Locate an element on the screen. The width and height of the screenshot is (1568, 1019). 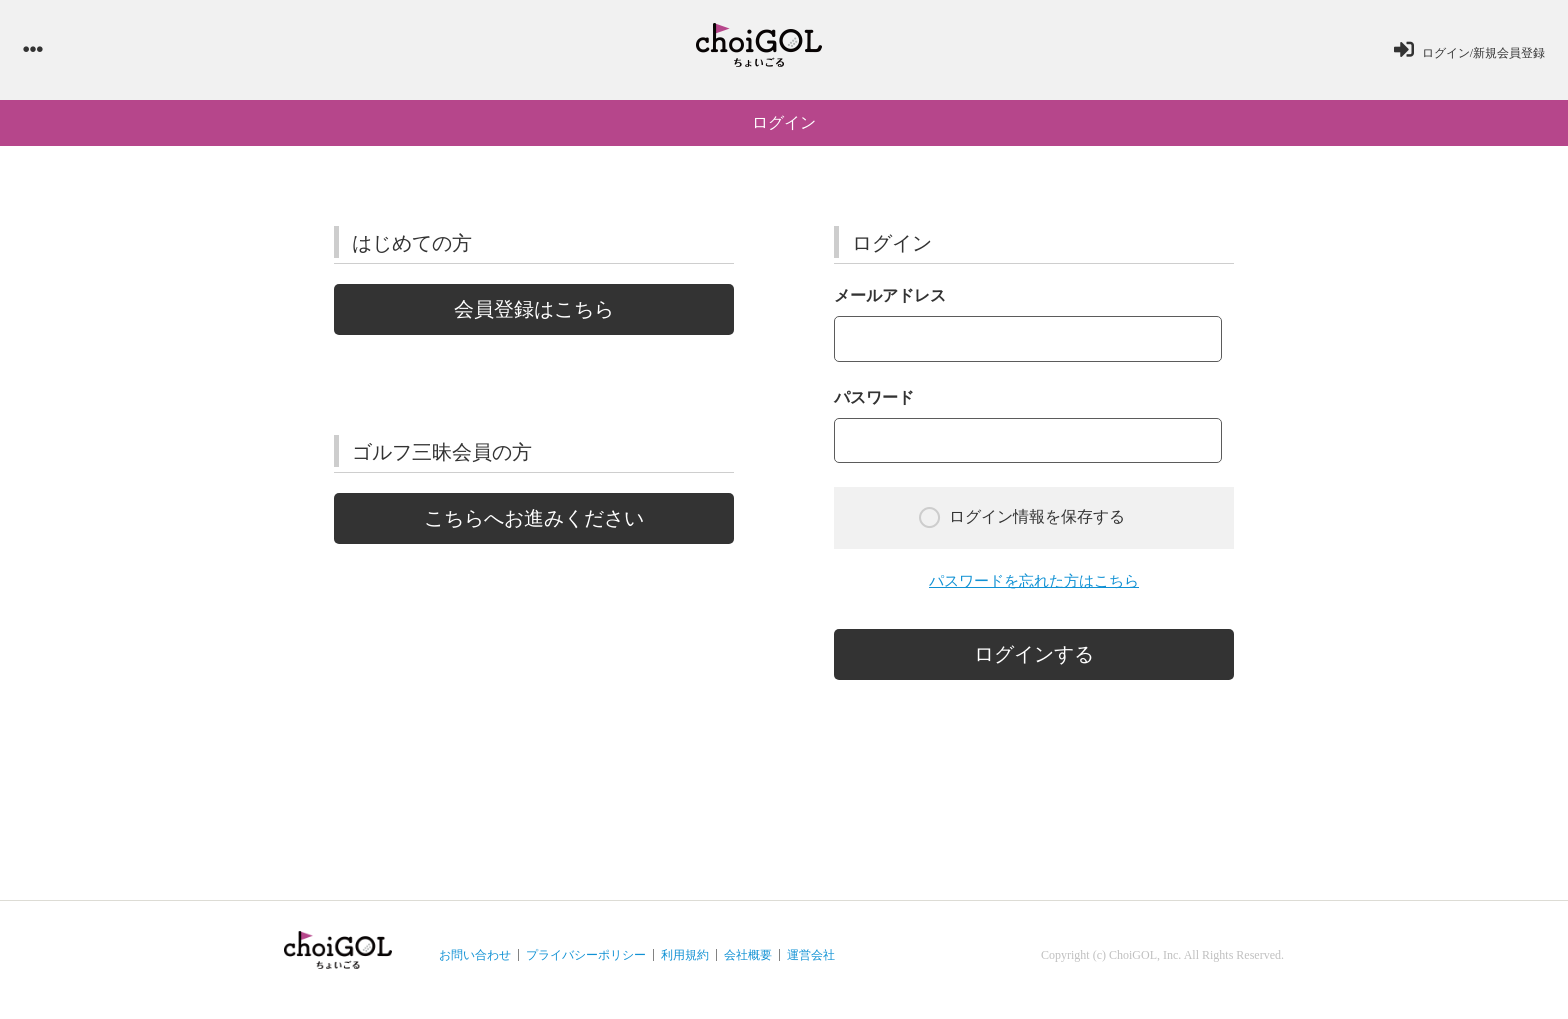
利用規約 is located at coordinates (685, 965).